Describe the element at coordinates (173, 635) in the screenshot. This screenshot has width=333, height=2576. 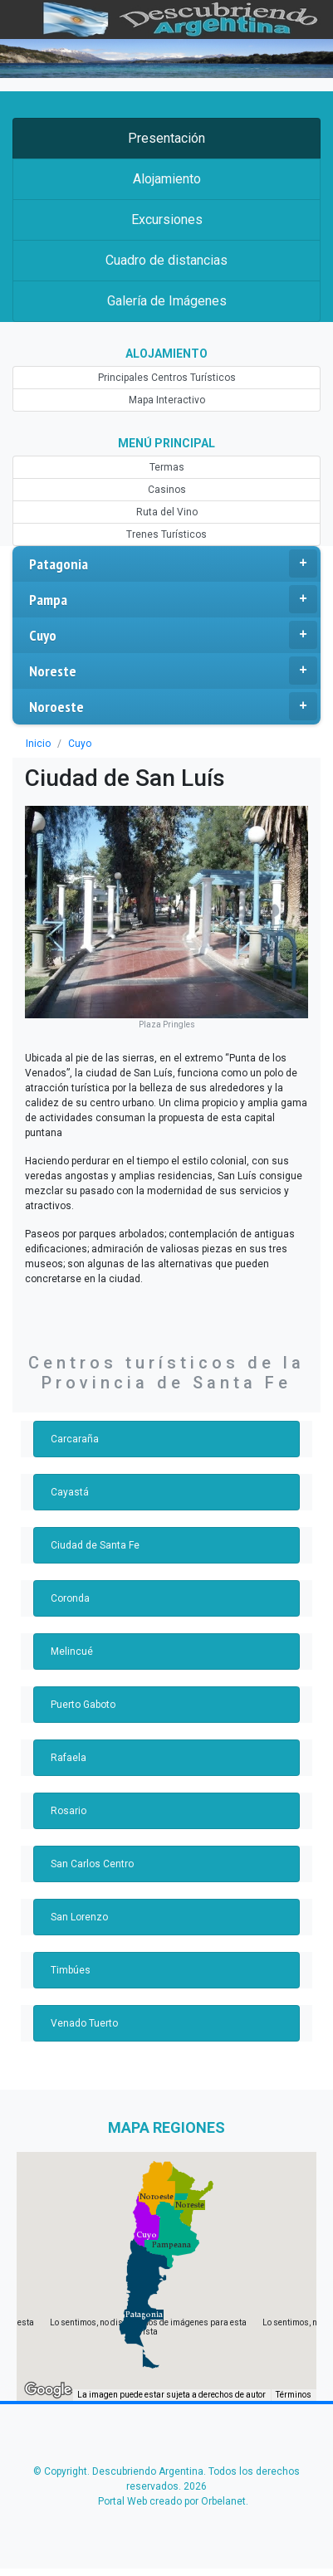
I see `Cuyo` at that location.